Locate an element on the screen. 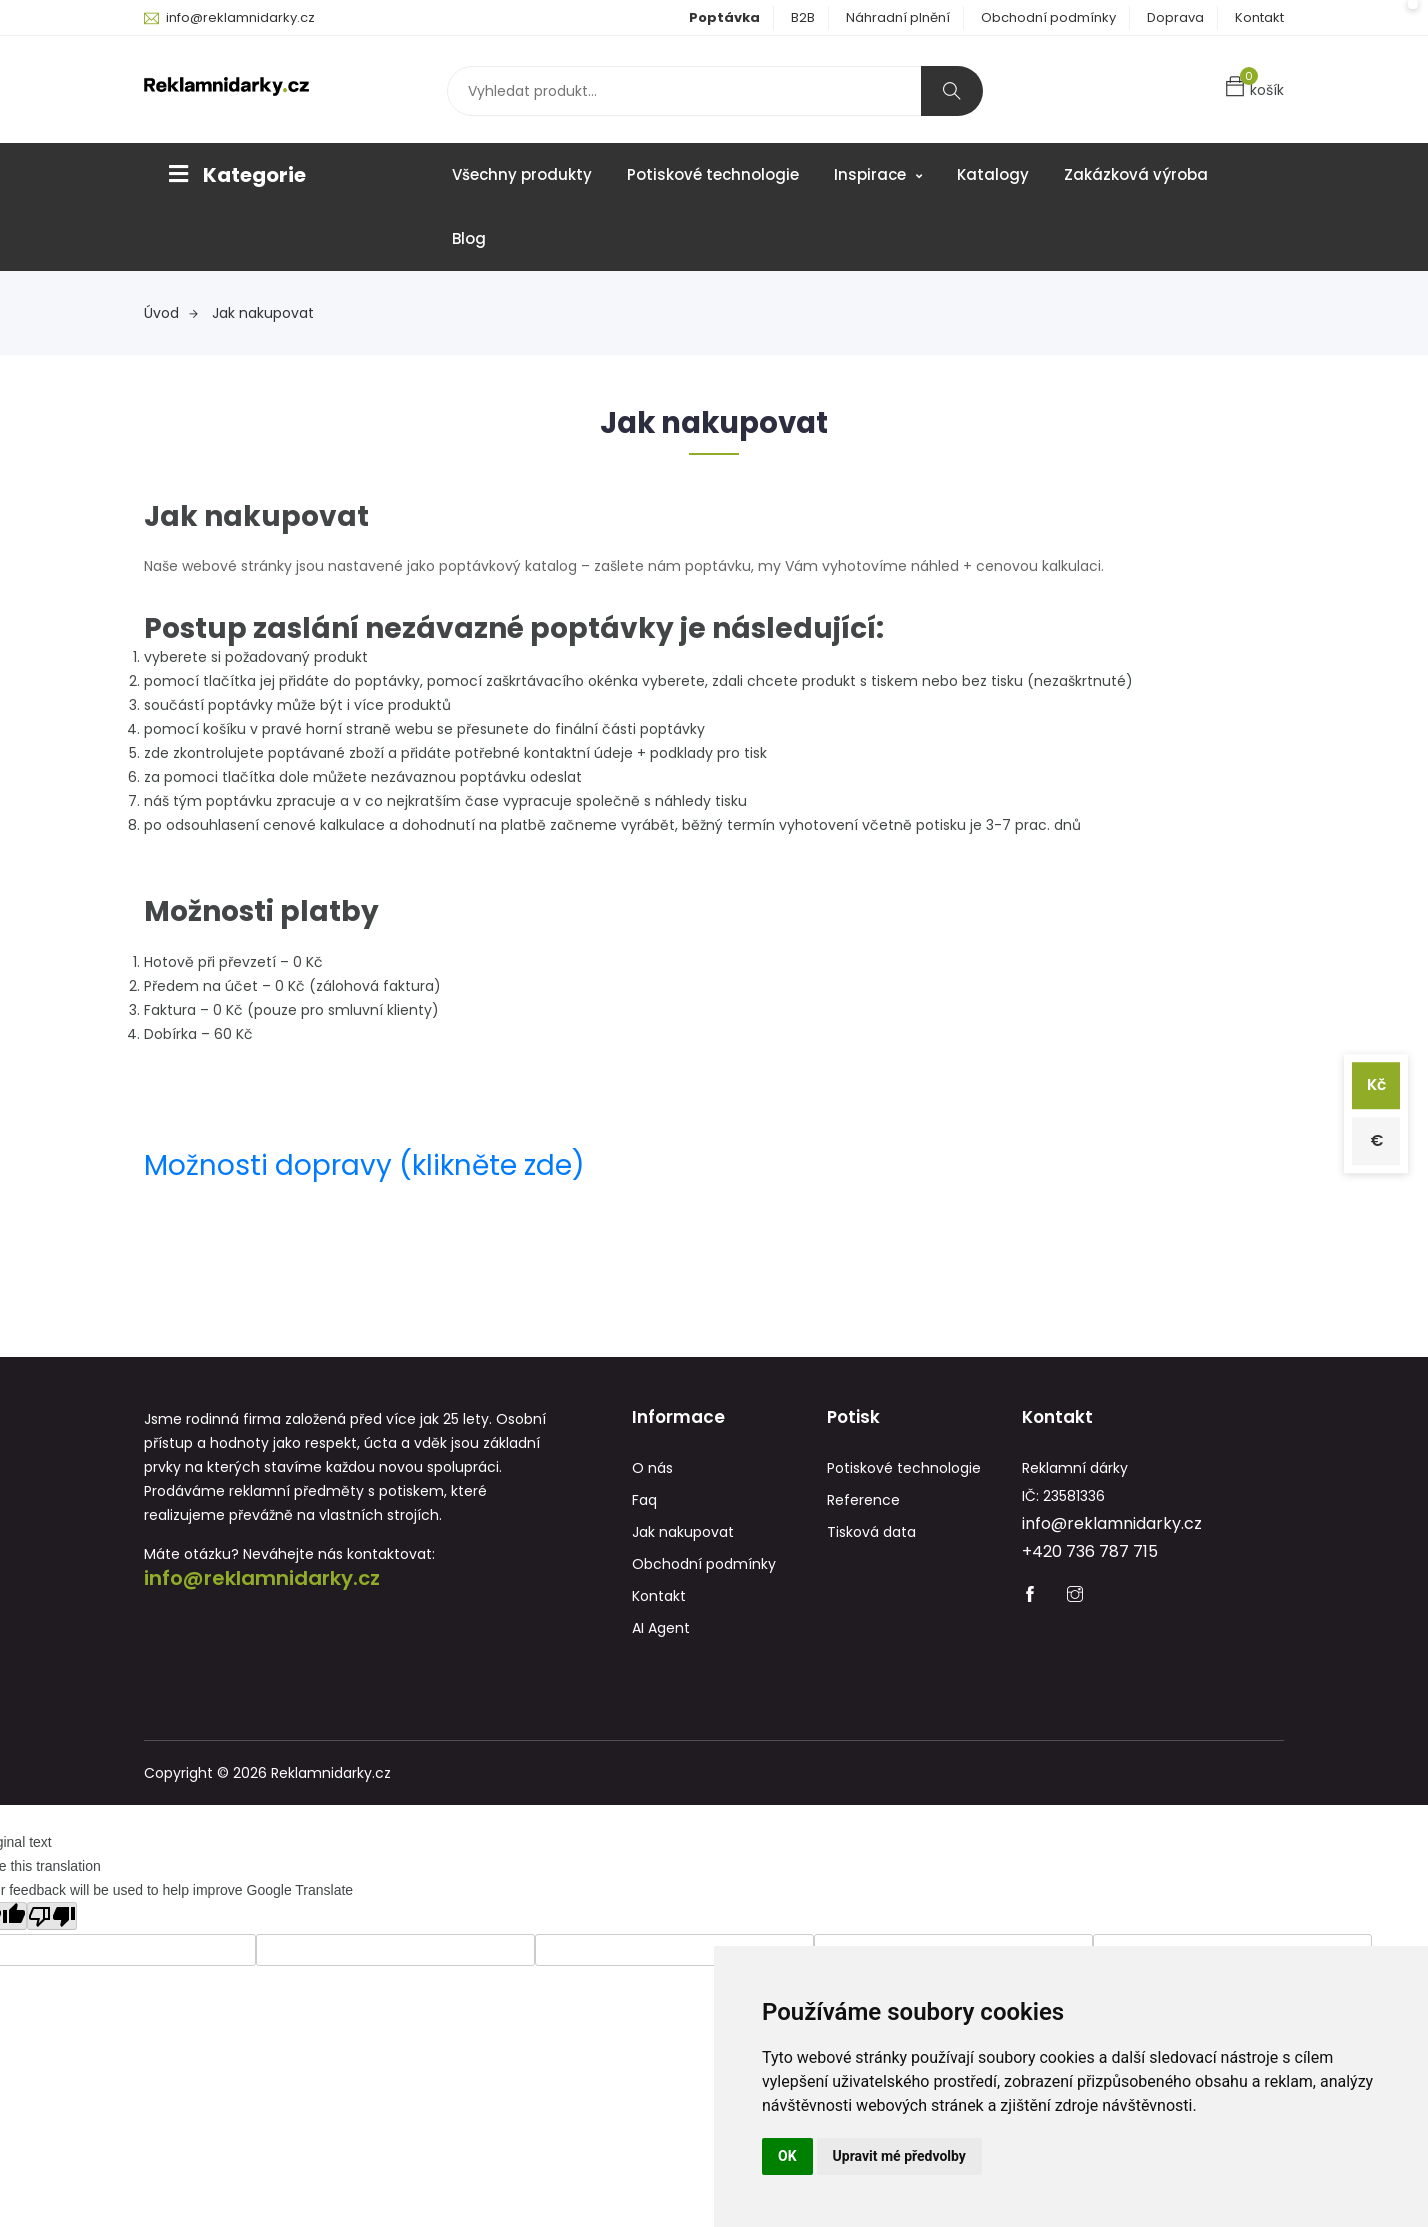 This screenshot has width=1428, height=2227. Potiskové technologie is located at coordinates (713, 174).